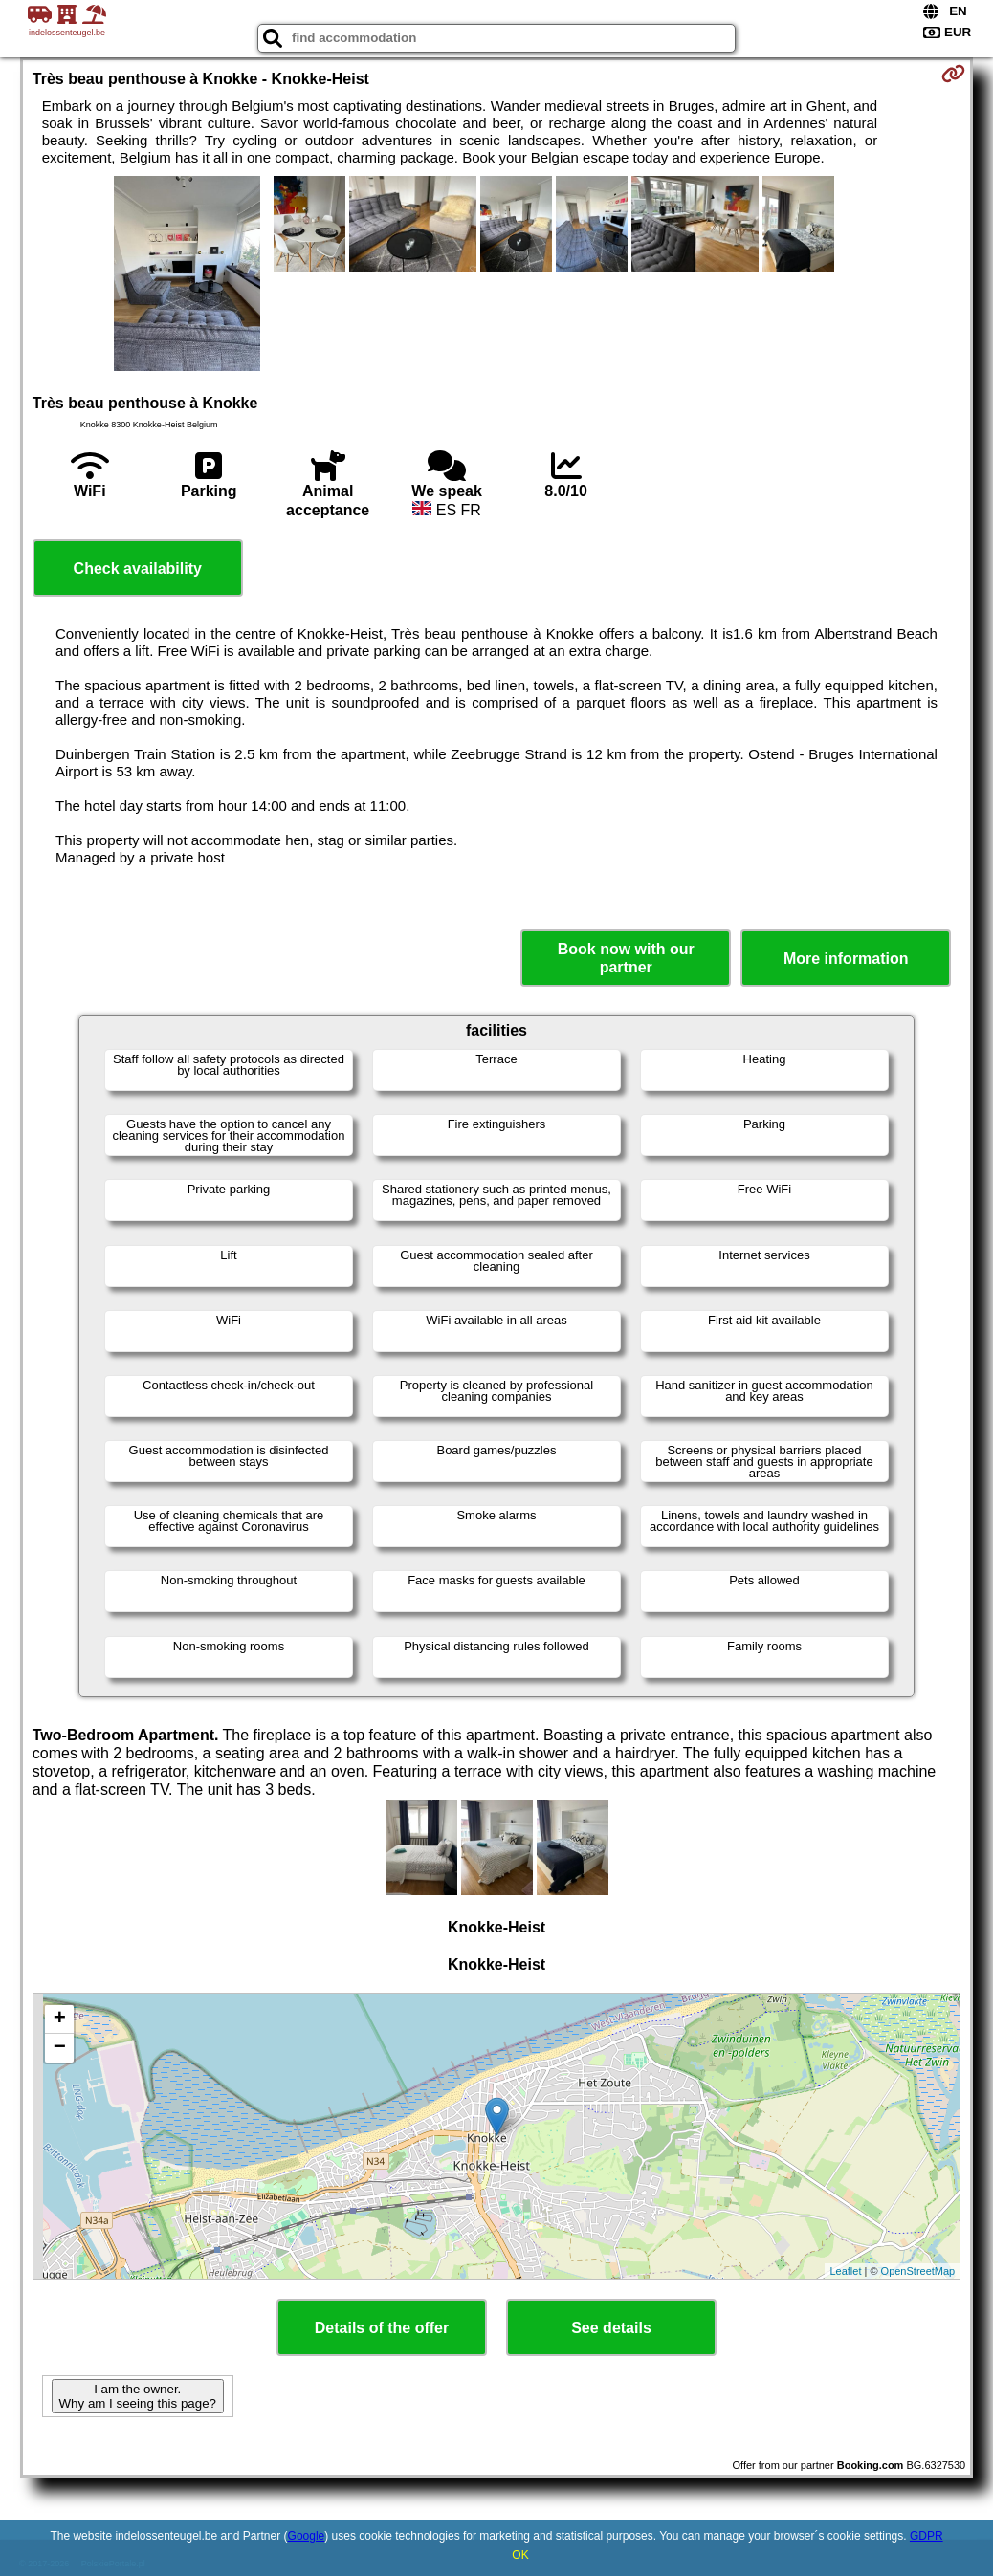 This screenshot has width=993, height=2576. Describe the element at coordinates (926, 2536) in the screenshot. I see `GDPR` at that location.